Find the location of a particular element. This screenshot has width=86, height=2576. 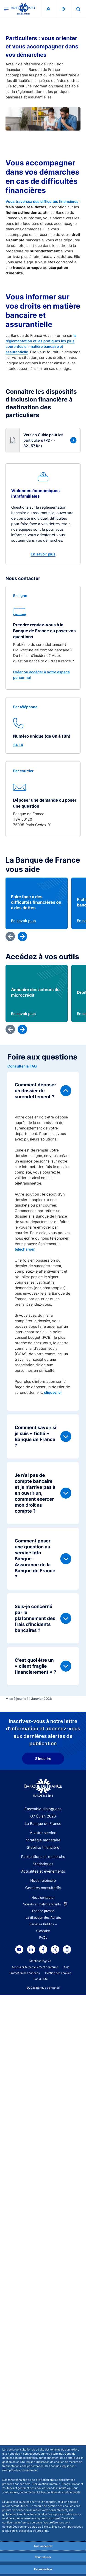

S'inscrire is located at coordinates (43, 2357).